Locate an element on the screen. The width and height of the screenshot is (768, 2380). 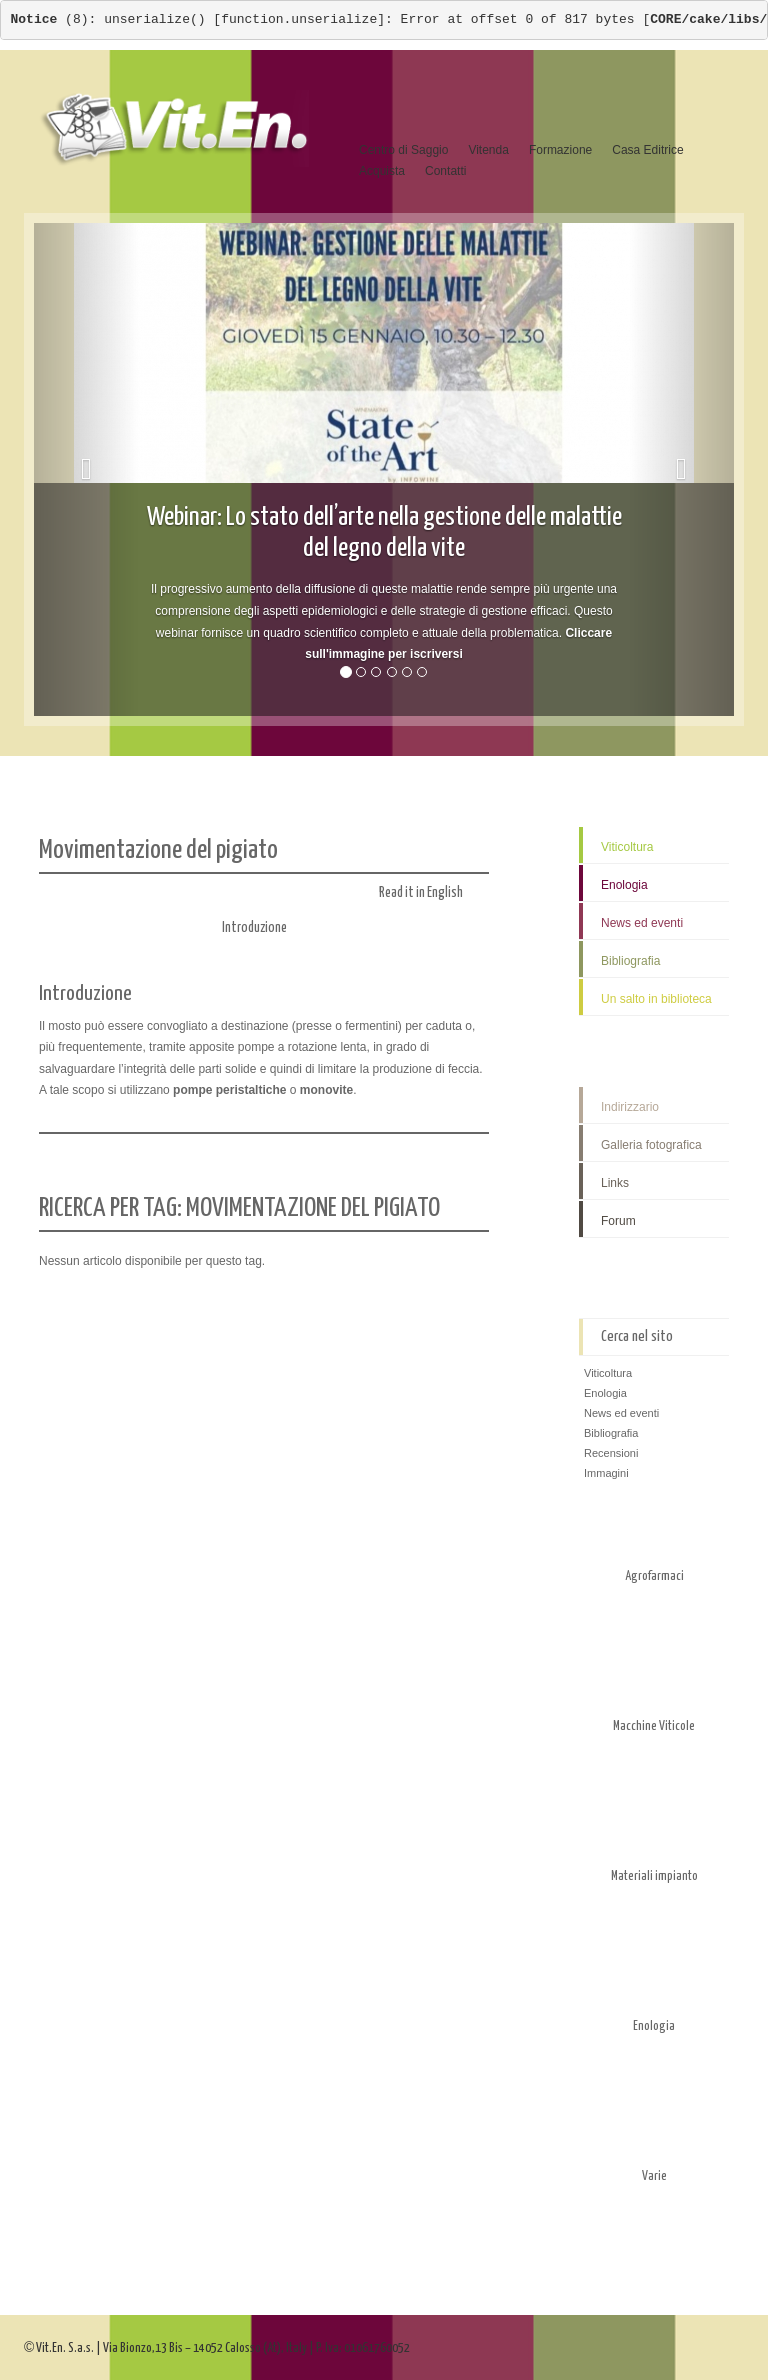
Formazione is located at coordinates (560, 150).